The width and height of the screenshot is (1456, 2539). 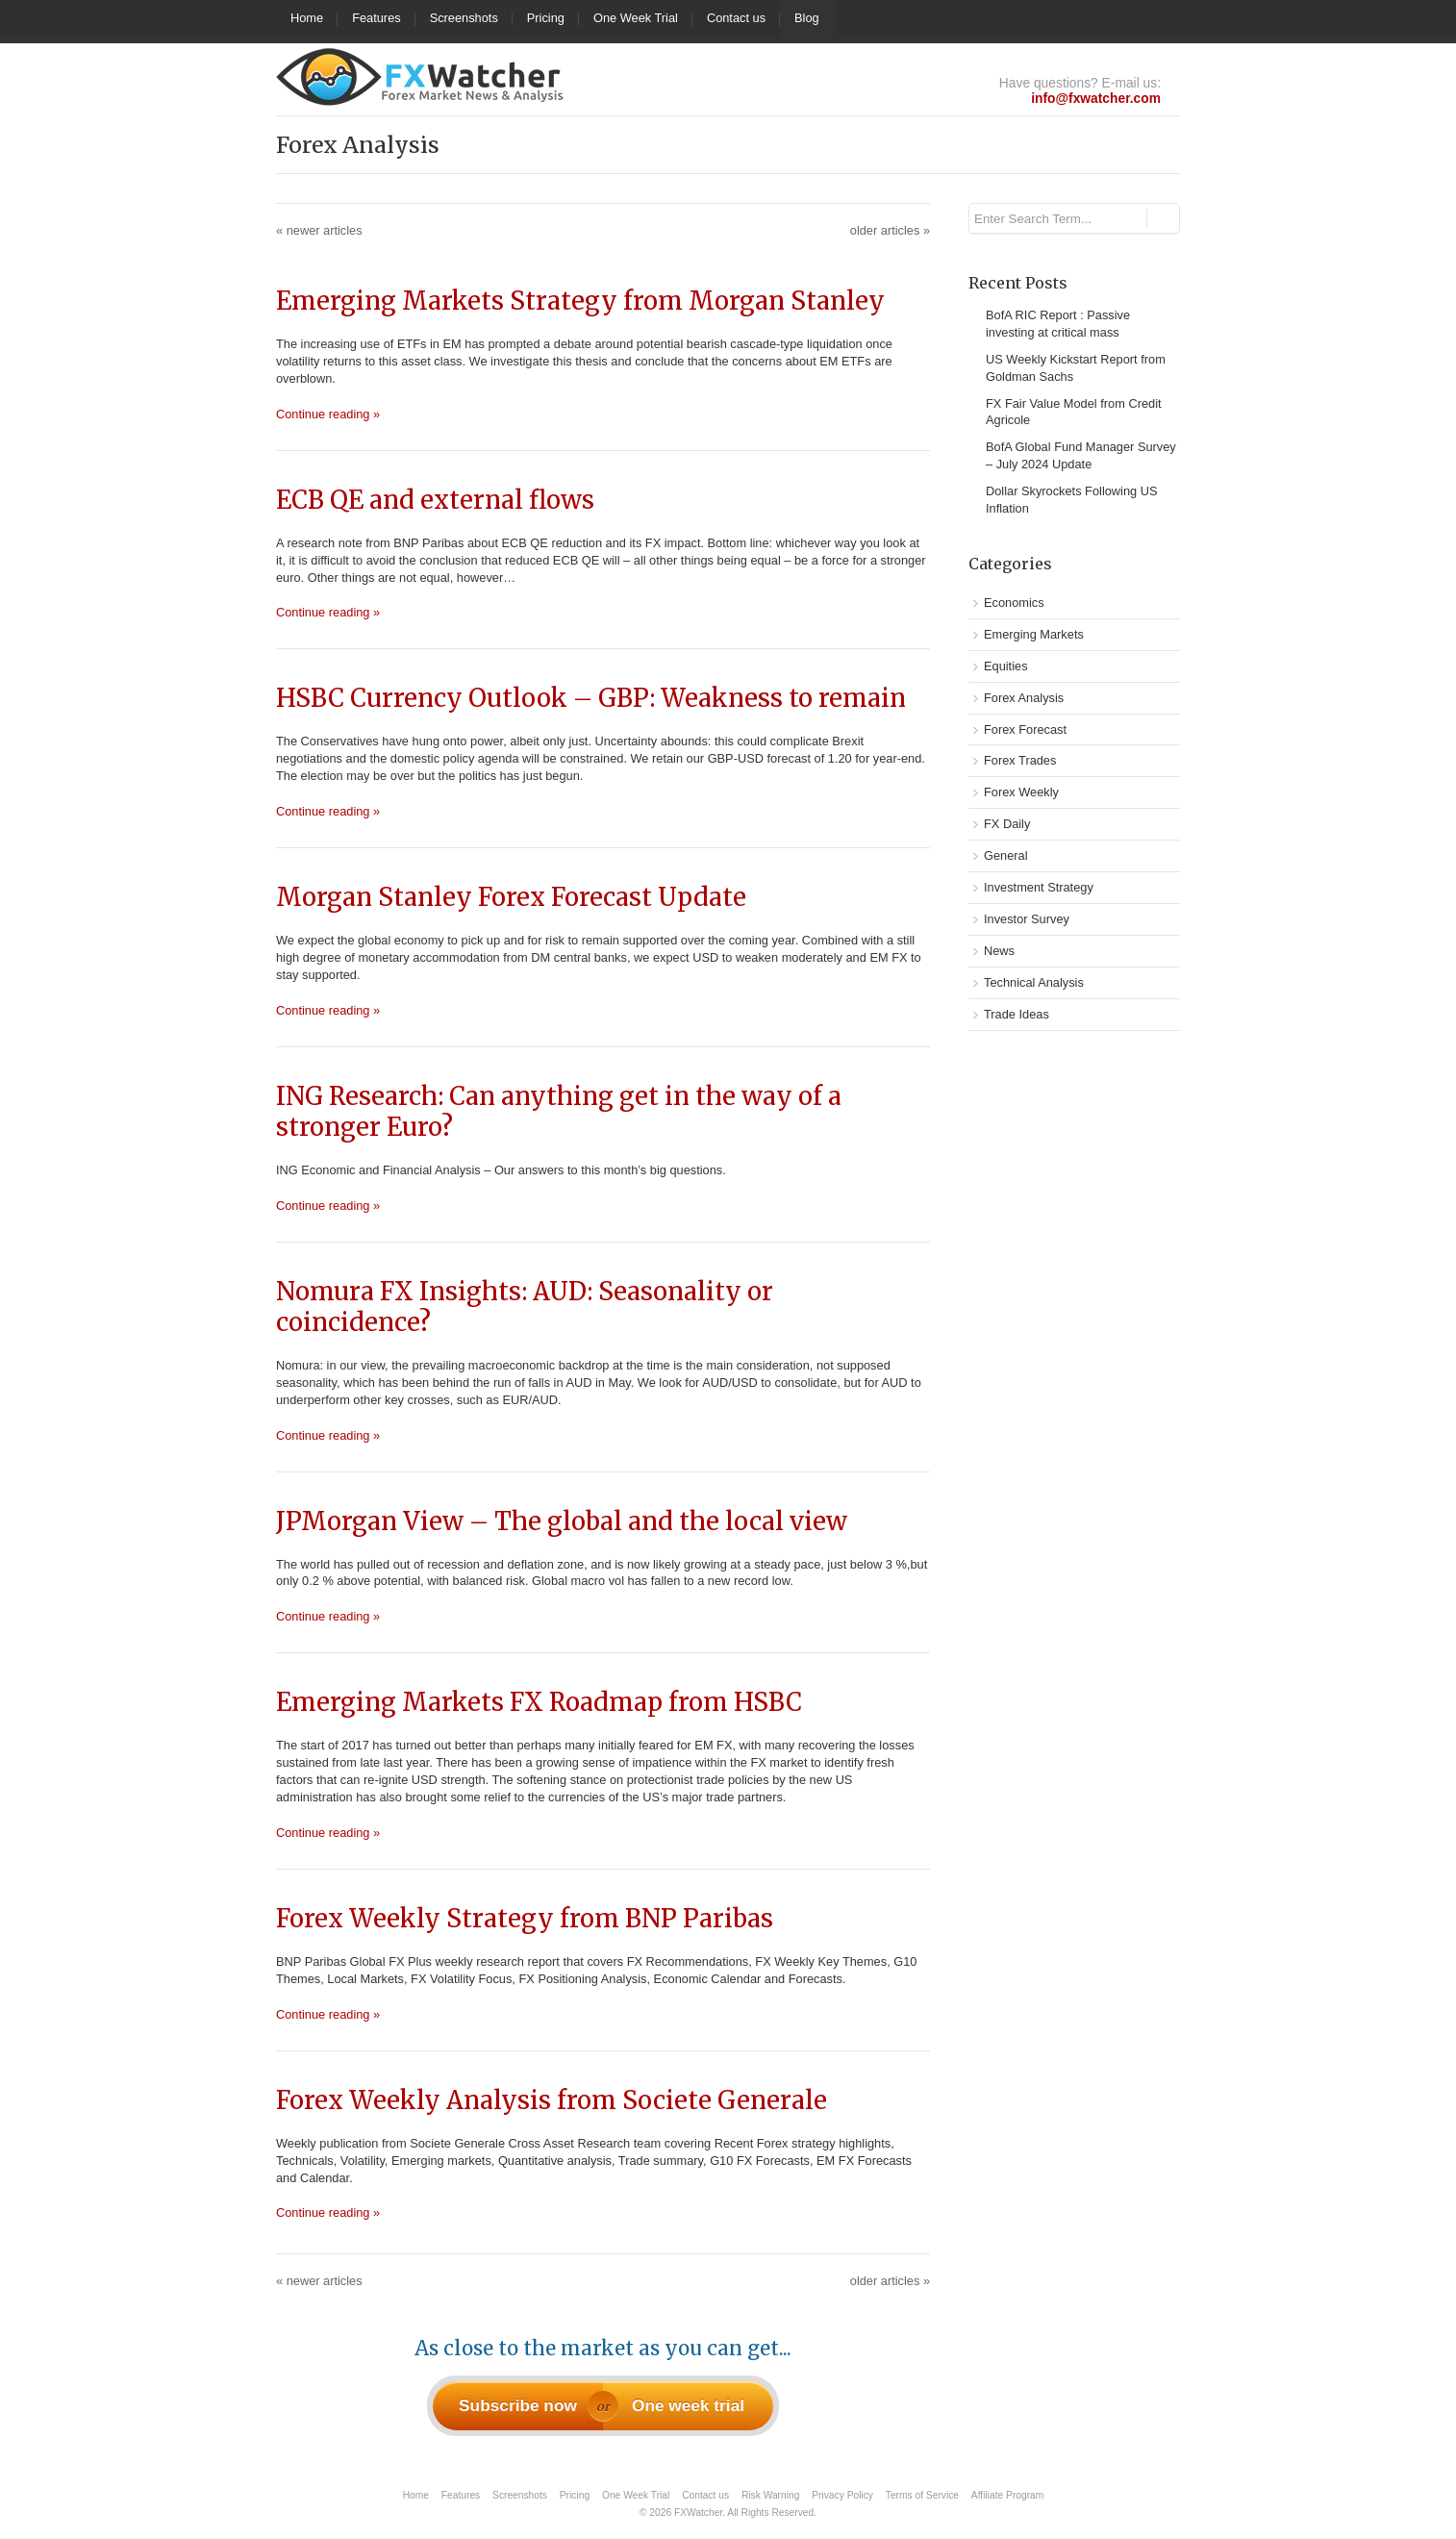 What do you see at coordinates (435, 500) in the screenshot?
I see `ECB QE and external flows` at bounding box center [435, 500].